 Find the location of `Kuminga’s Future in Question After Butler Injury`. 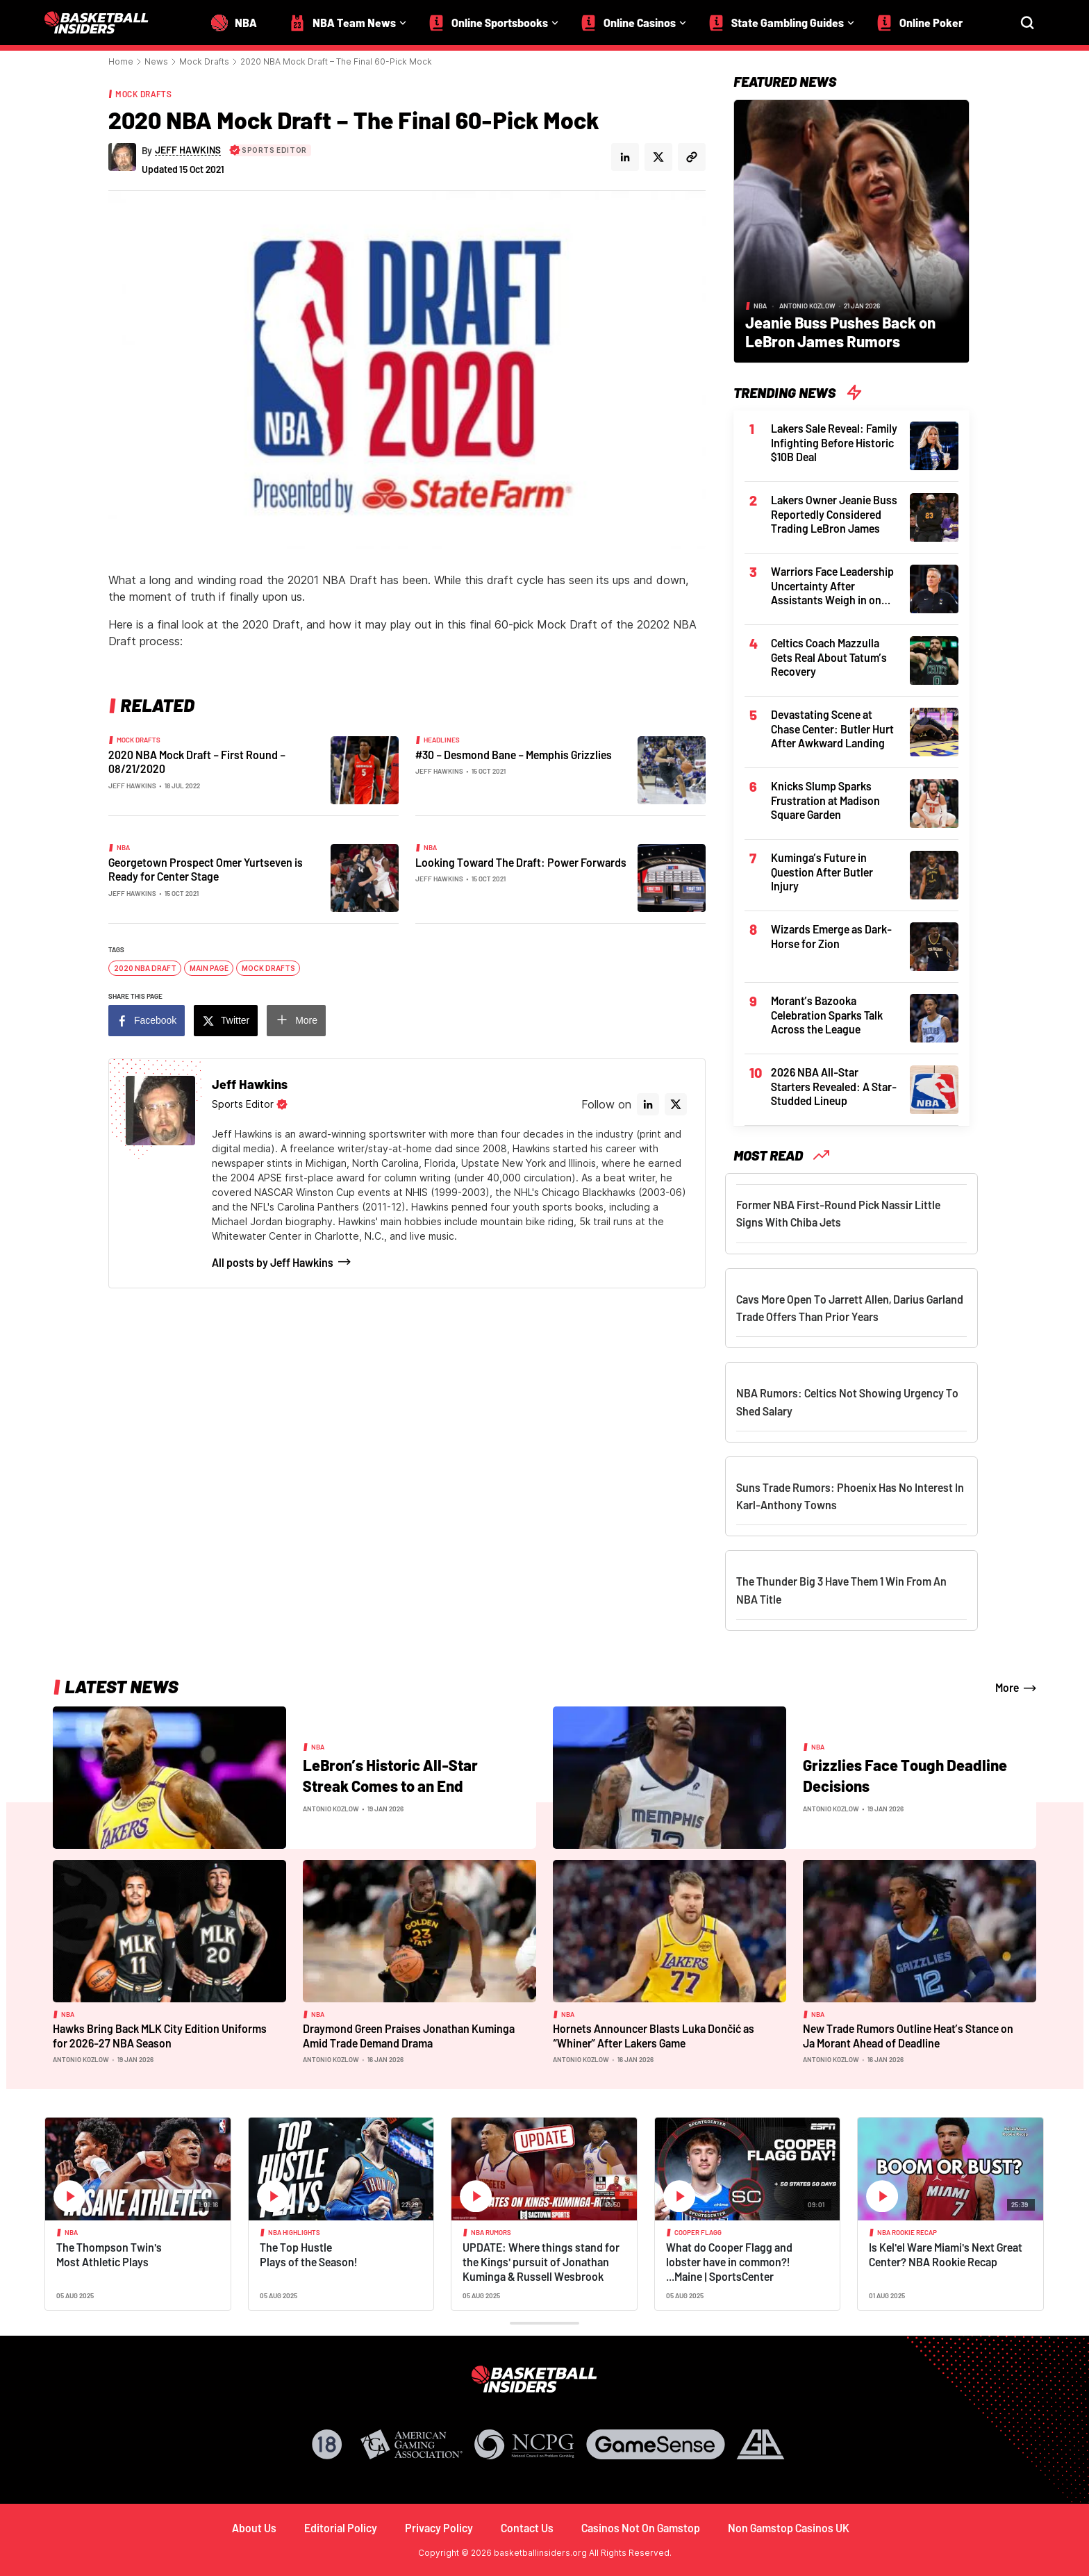

Kuminga’s Future in Question After Butler Injury is located at coordinates (822, 871).